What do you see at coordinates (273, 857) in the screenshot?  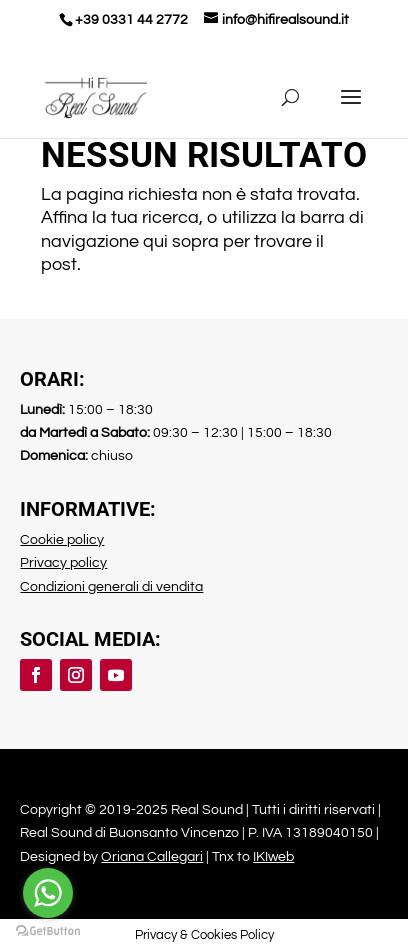 I see `IKIweb` at bounding box center [273, 857].